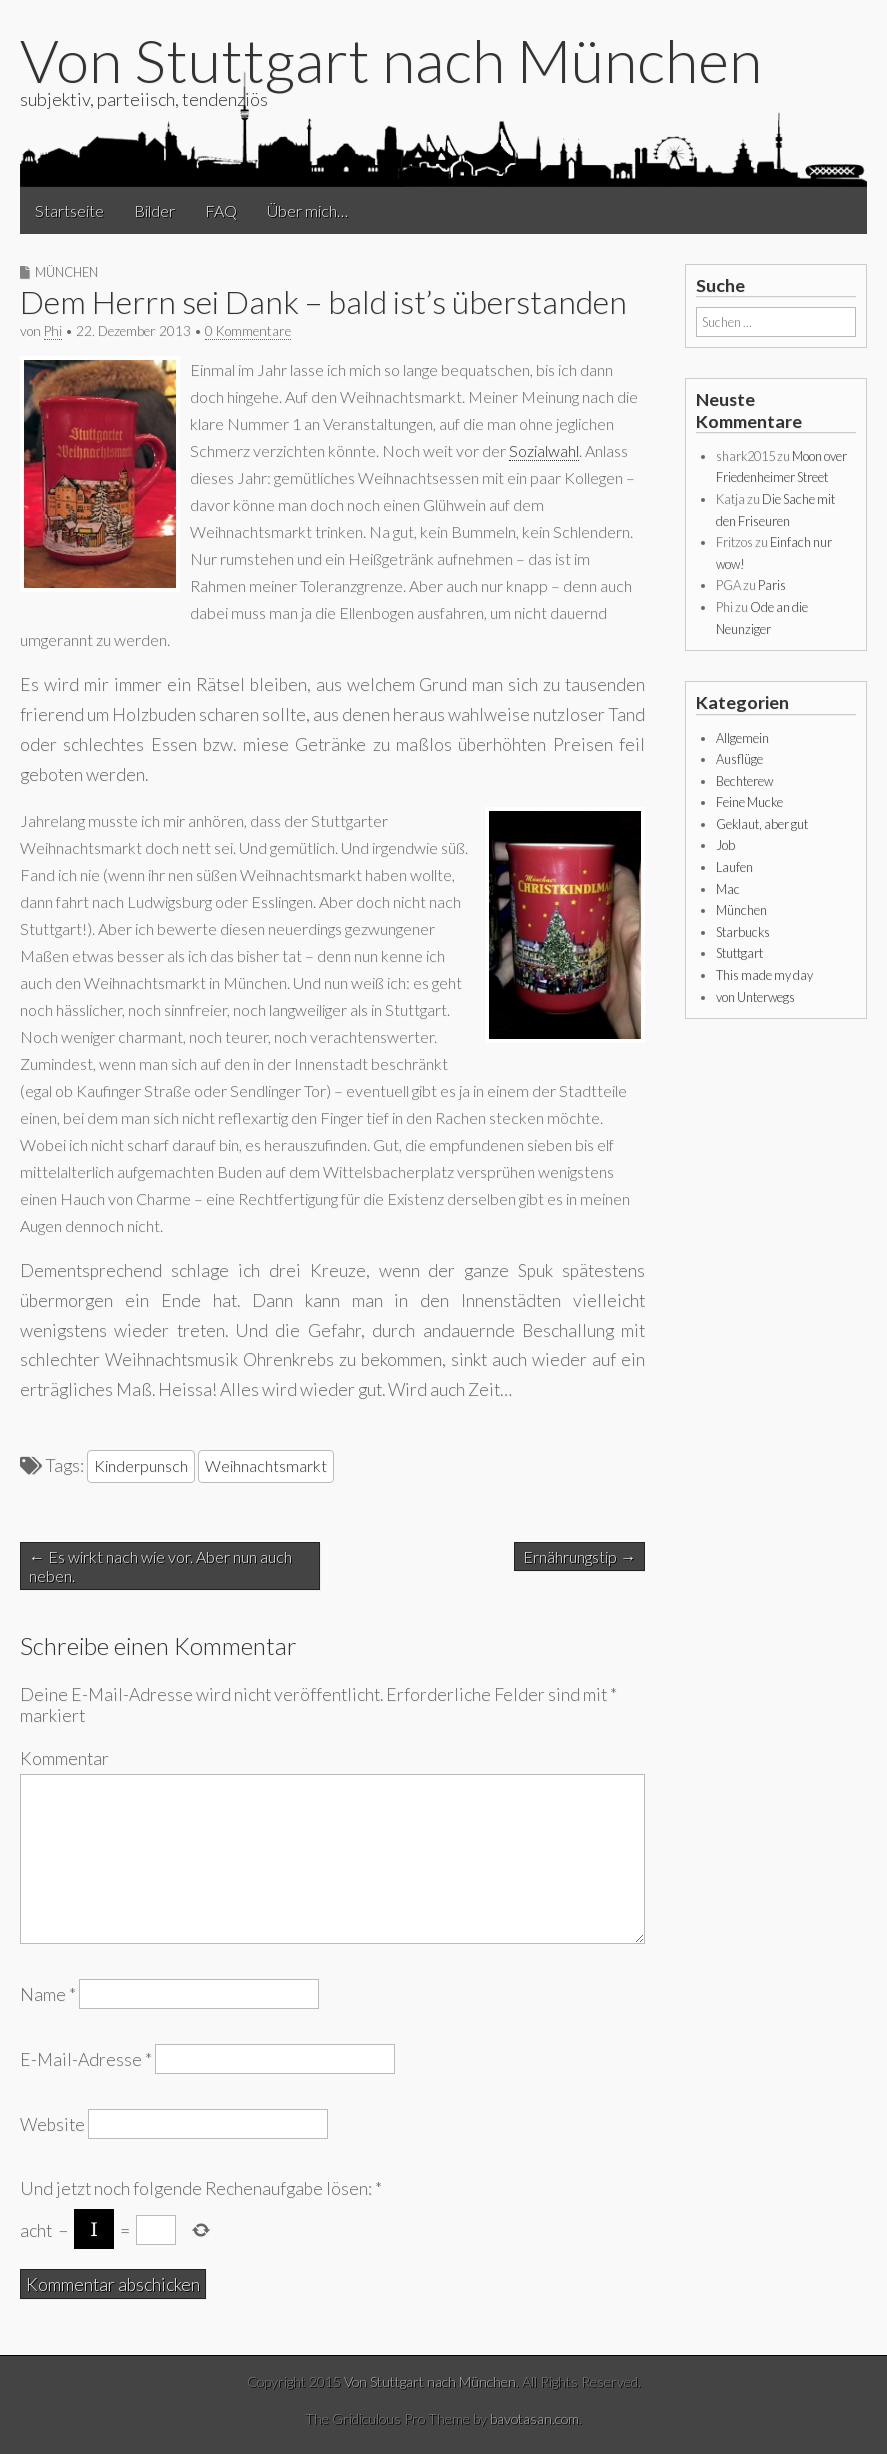 This screenshot has height=2454, width=887. What do you see at coordinates (579, 1556) in the screenshot?
I see `Ernährungstip →` at bounding box center [579, 1556].